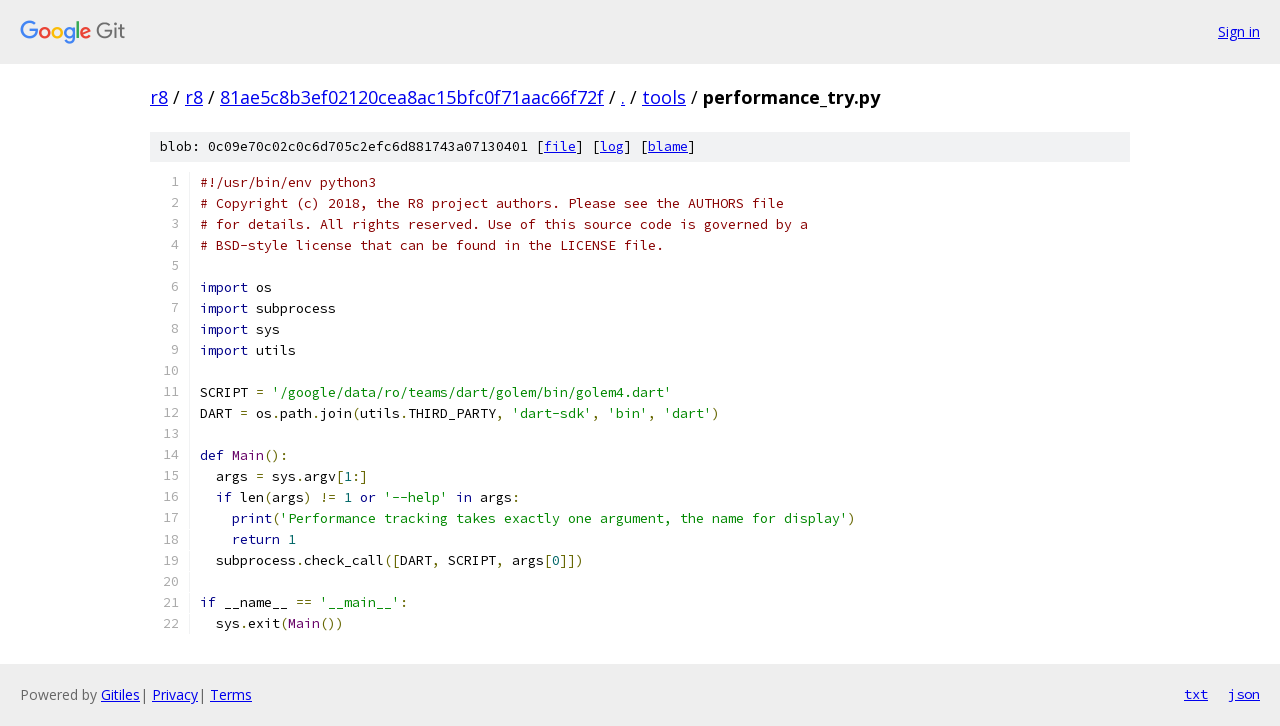 The height and width of the screenshot is (726, 1280). Describe the element at coordinates (664, 97) in the screenshot. I see `tools` at that location.